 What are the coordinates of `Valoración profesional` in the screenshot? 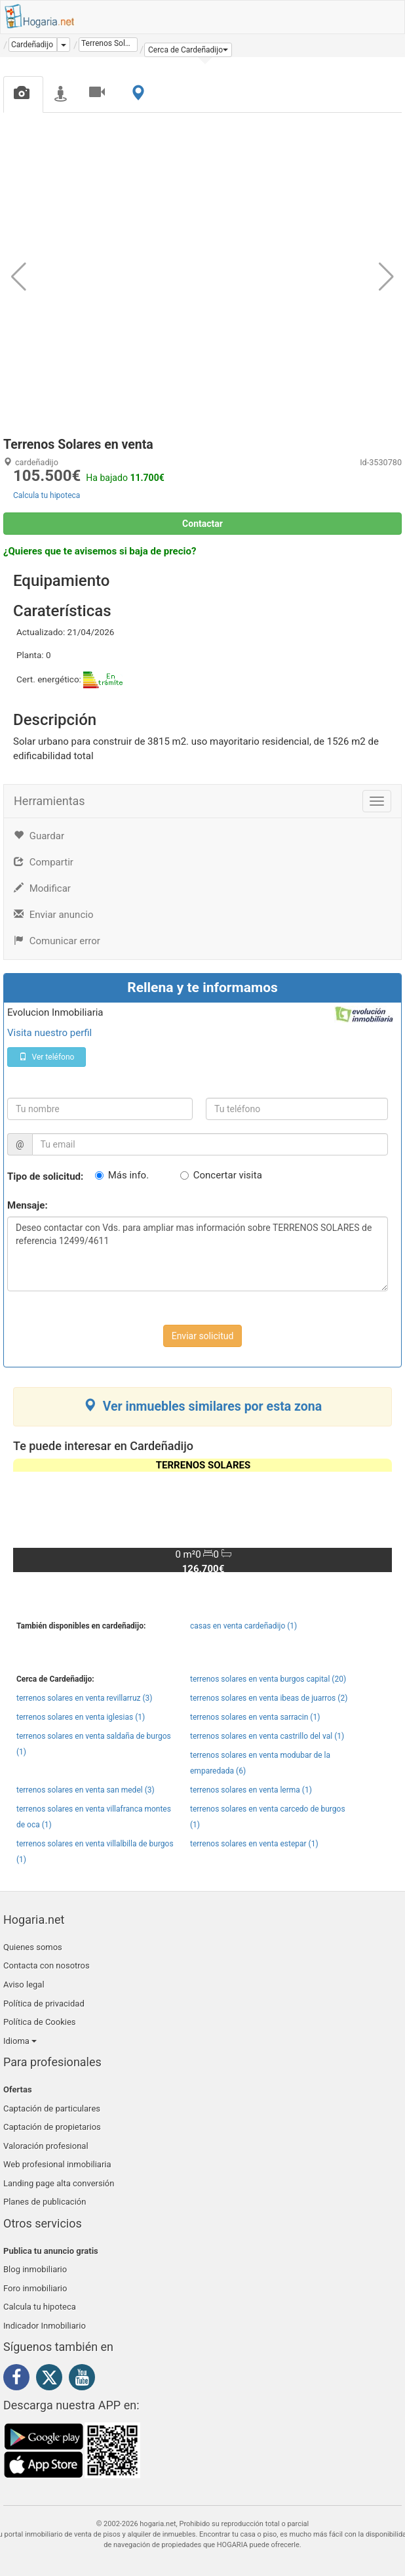 It's located at (45, 2146).